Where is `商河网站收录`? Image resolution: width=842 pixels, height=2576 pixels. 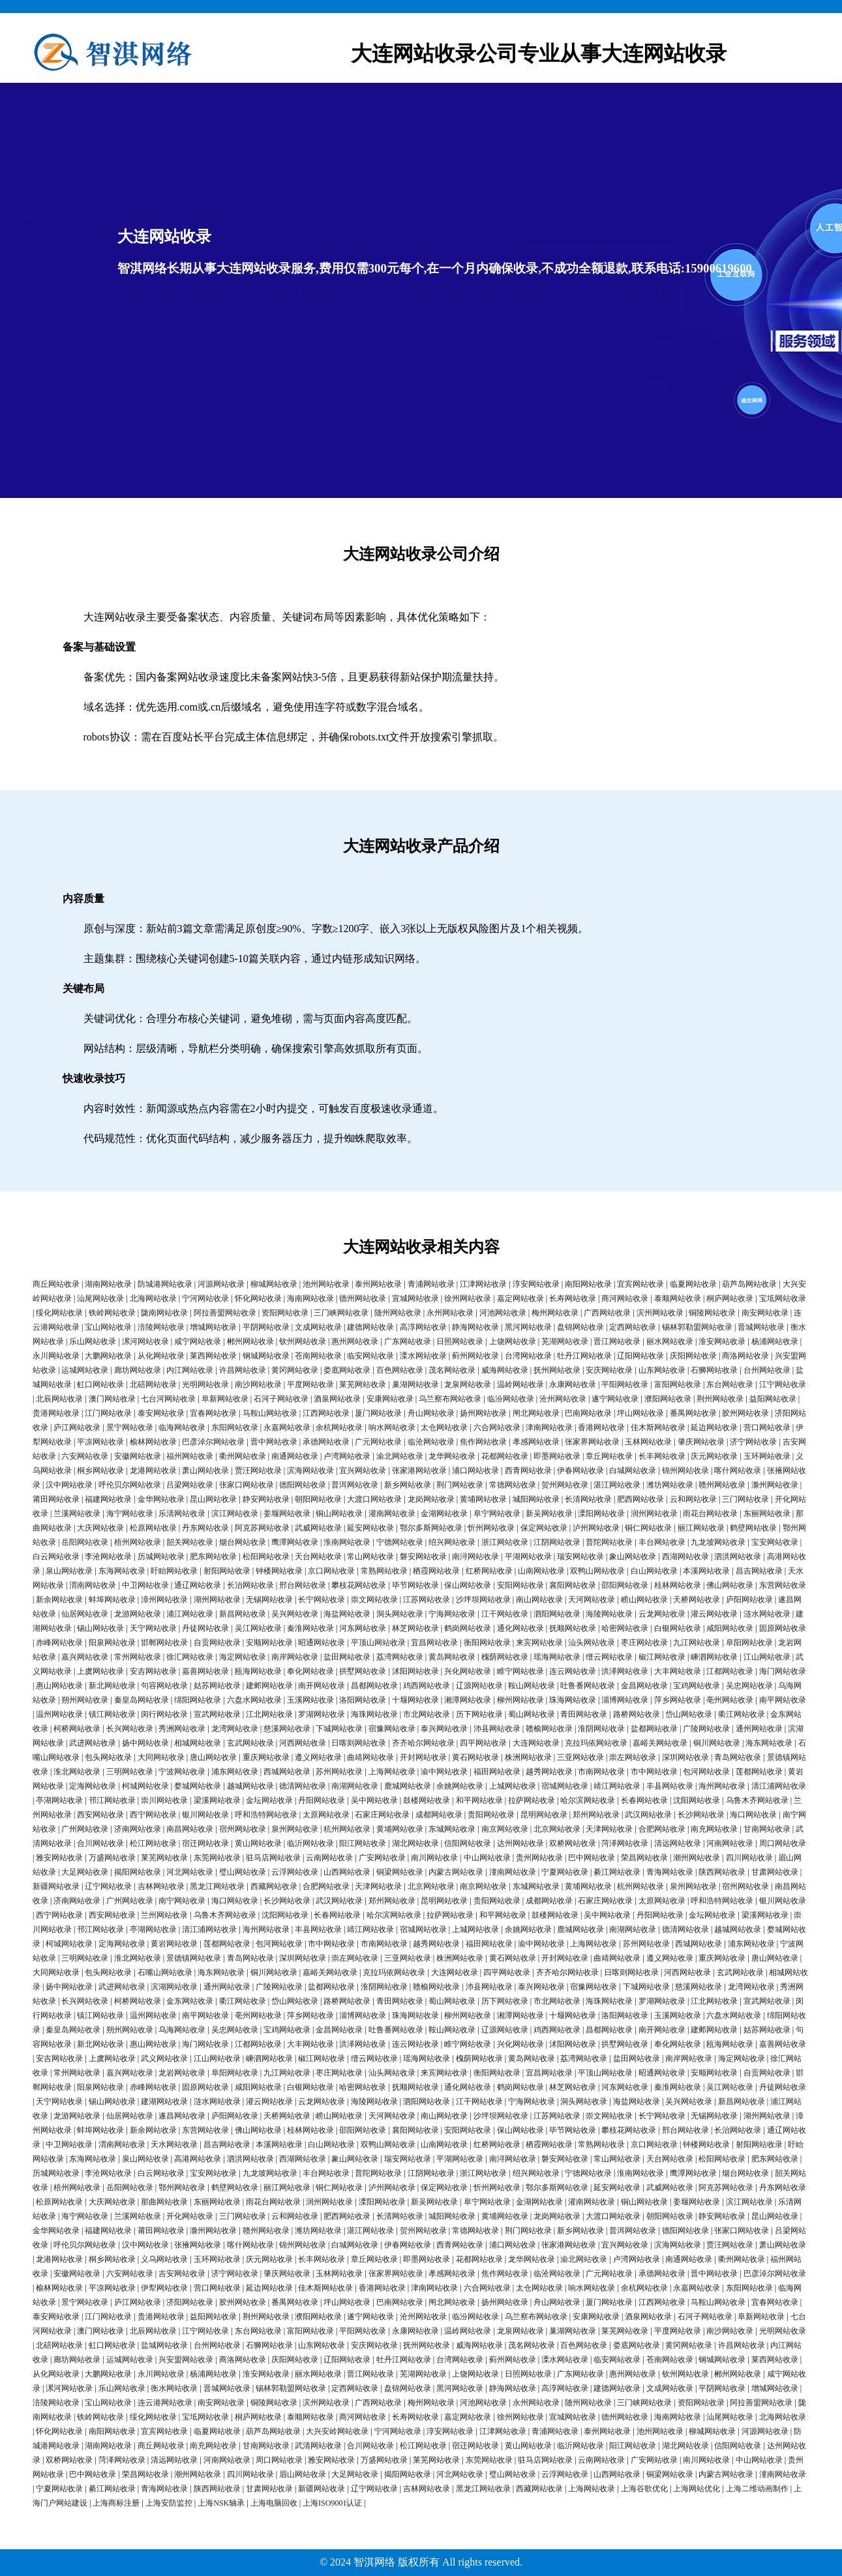 商河网站收录 is located at coordinates (624, 1298).